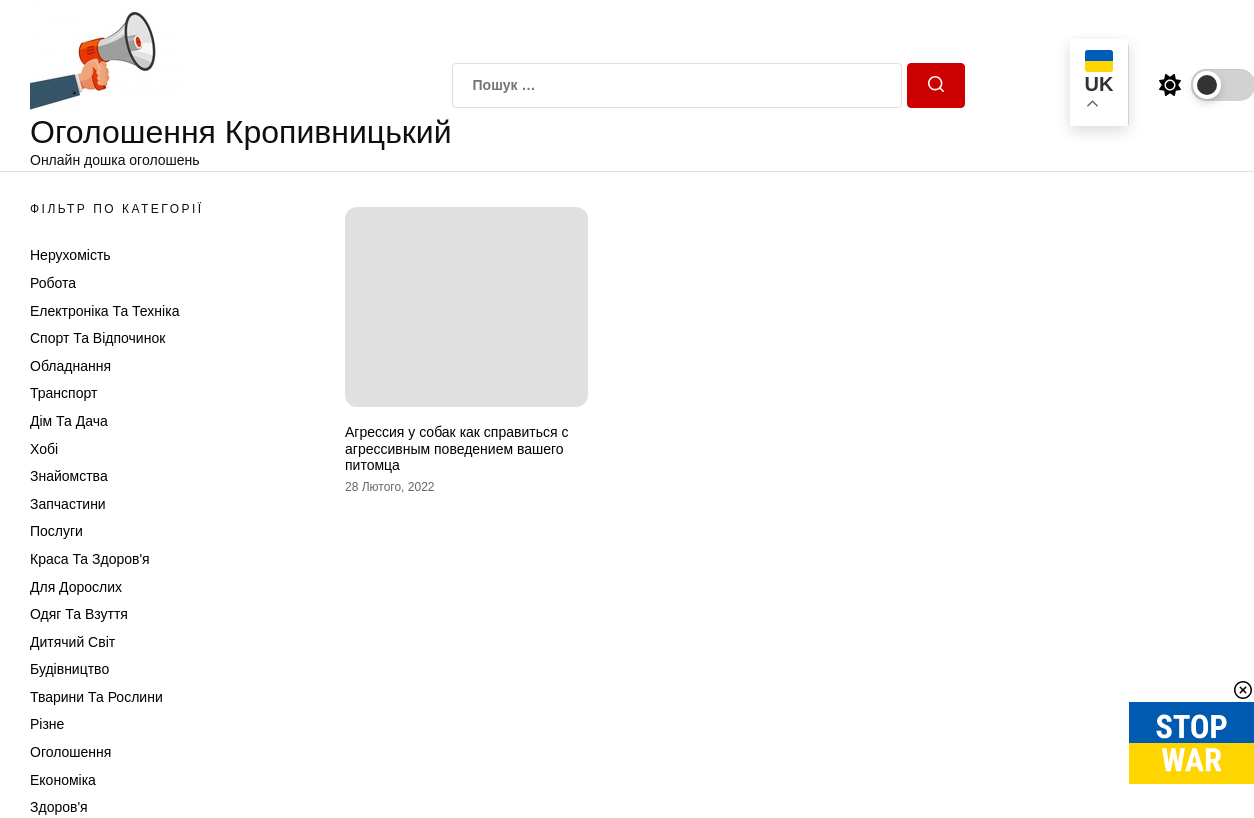  Describe the element at coordinates (59, 807) in the screenshot. I see `Здоров'я` at that location.